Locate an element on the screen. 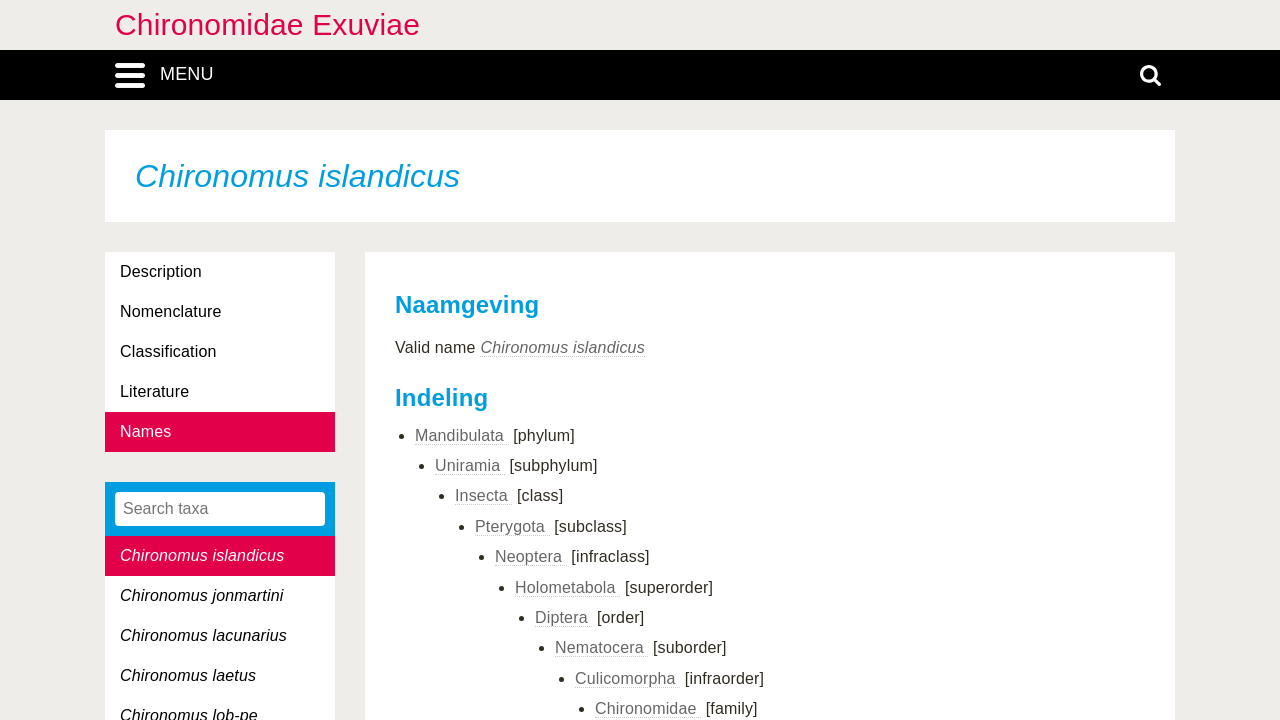 Image resolution: width=1280 pixels, height=720 pixels. Culicomorpha is located at coordinates (627, 678).